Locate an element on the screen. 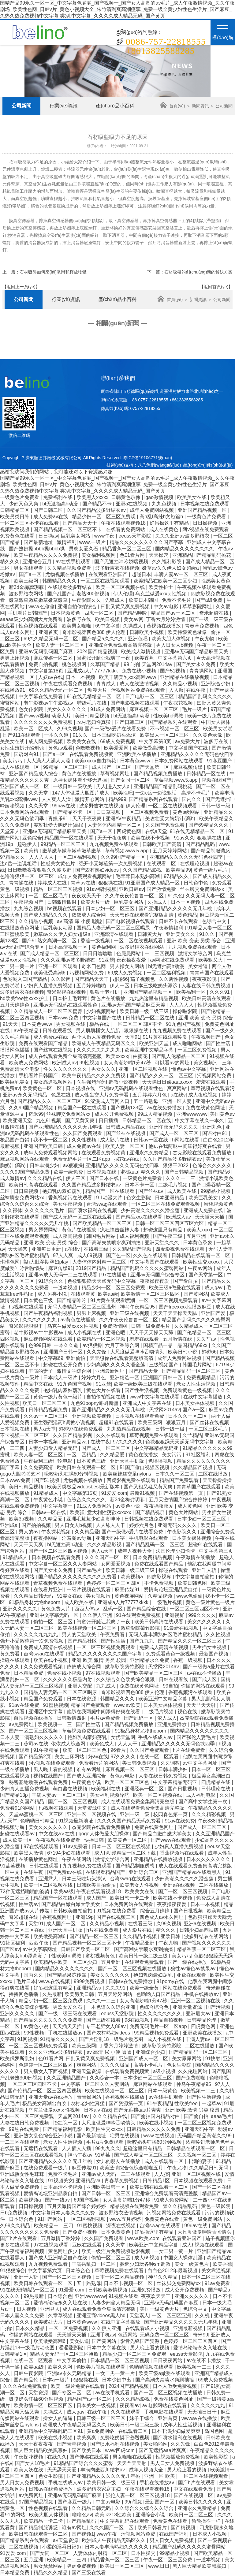 The image size is (235, 2576). 懂色av中文字幕 is located at coordinates (189, 1069).